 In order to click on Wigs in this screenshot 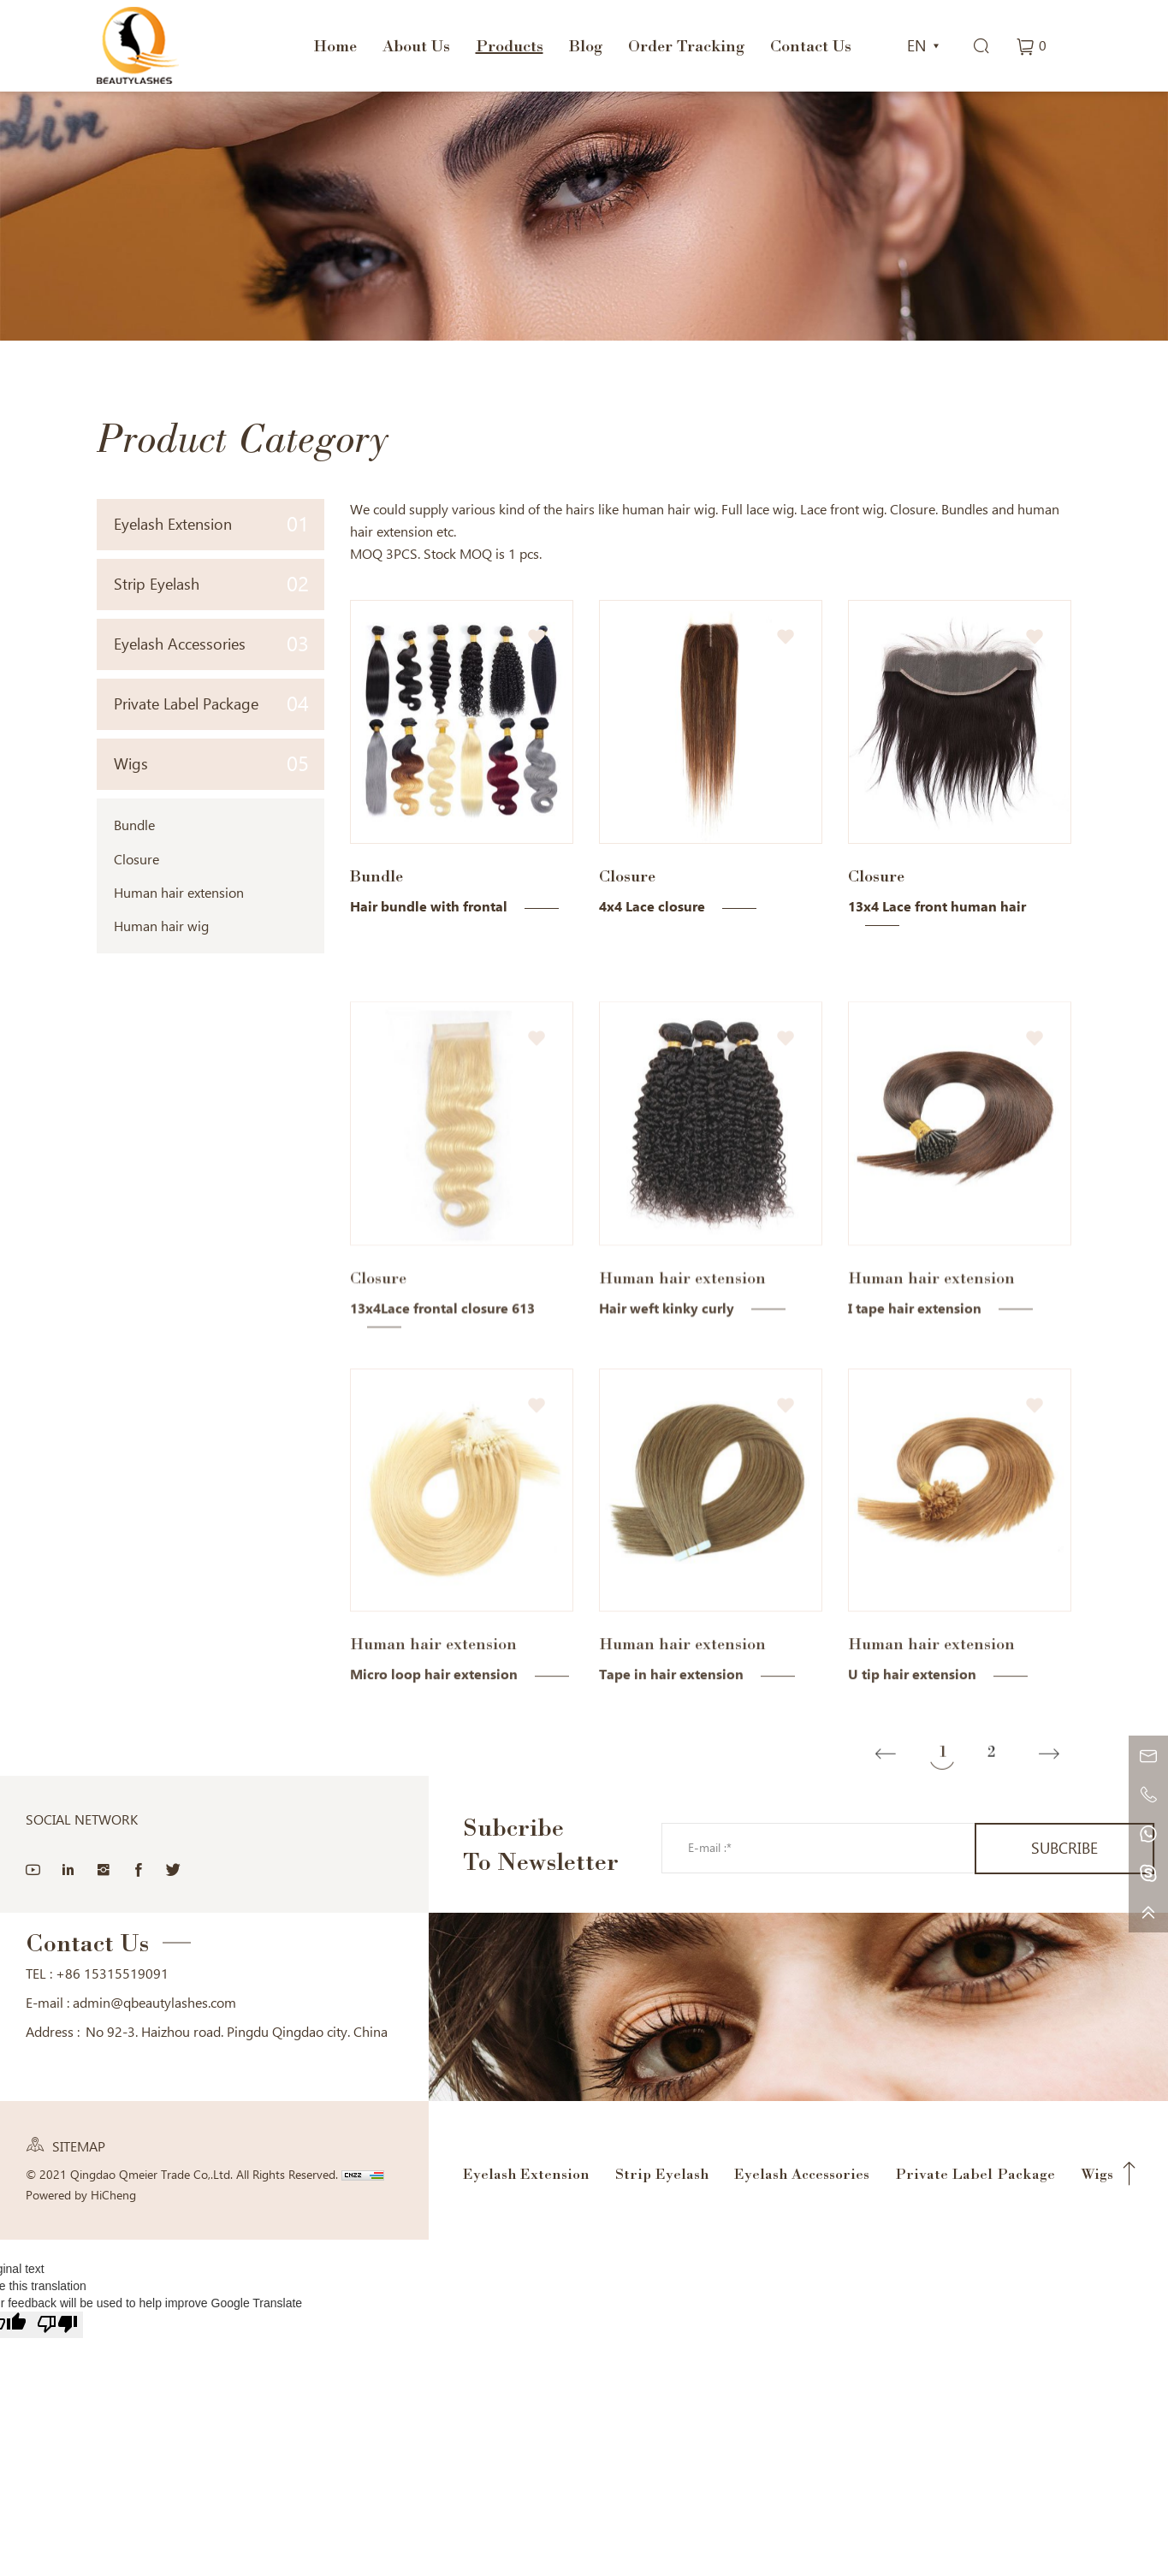, I will do `click(212, 763)`.